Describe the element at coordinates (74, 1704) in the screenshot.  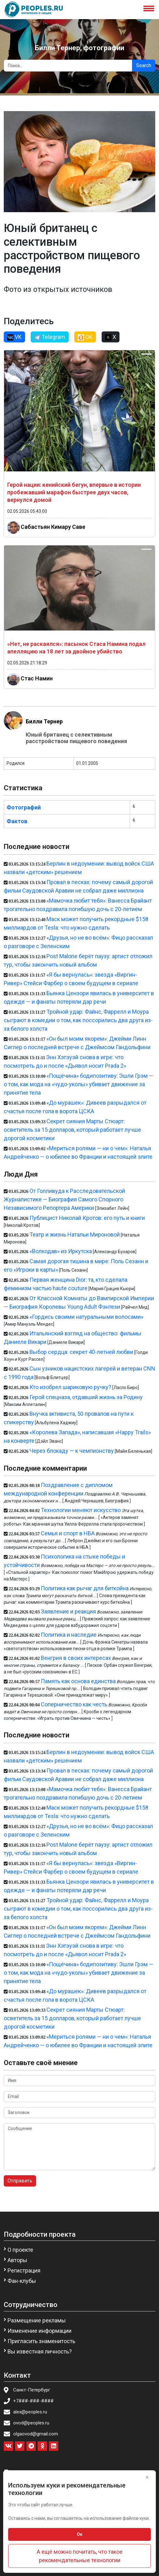
I see `Соперничество как честь` at that location.